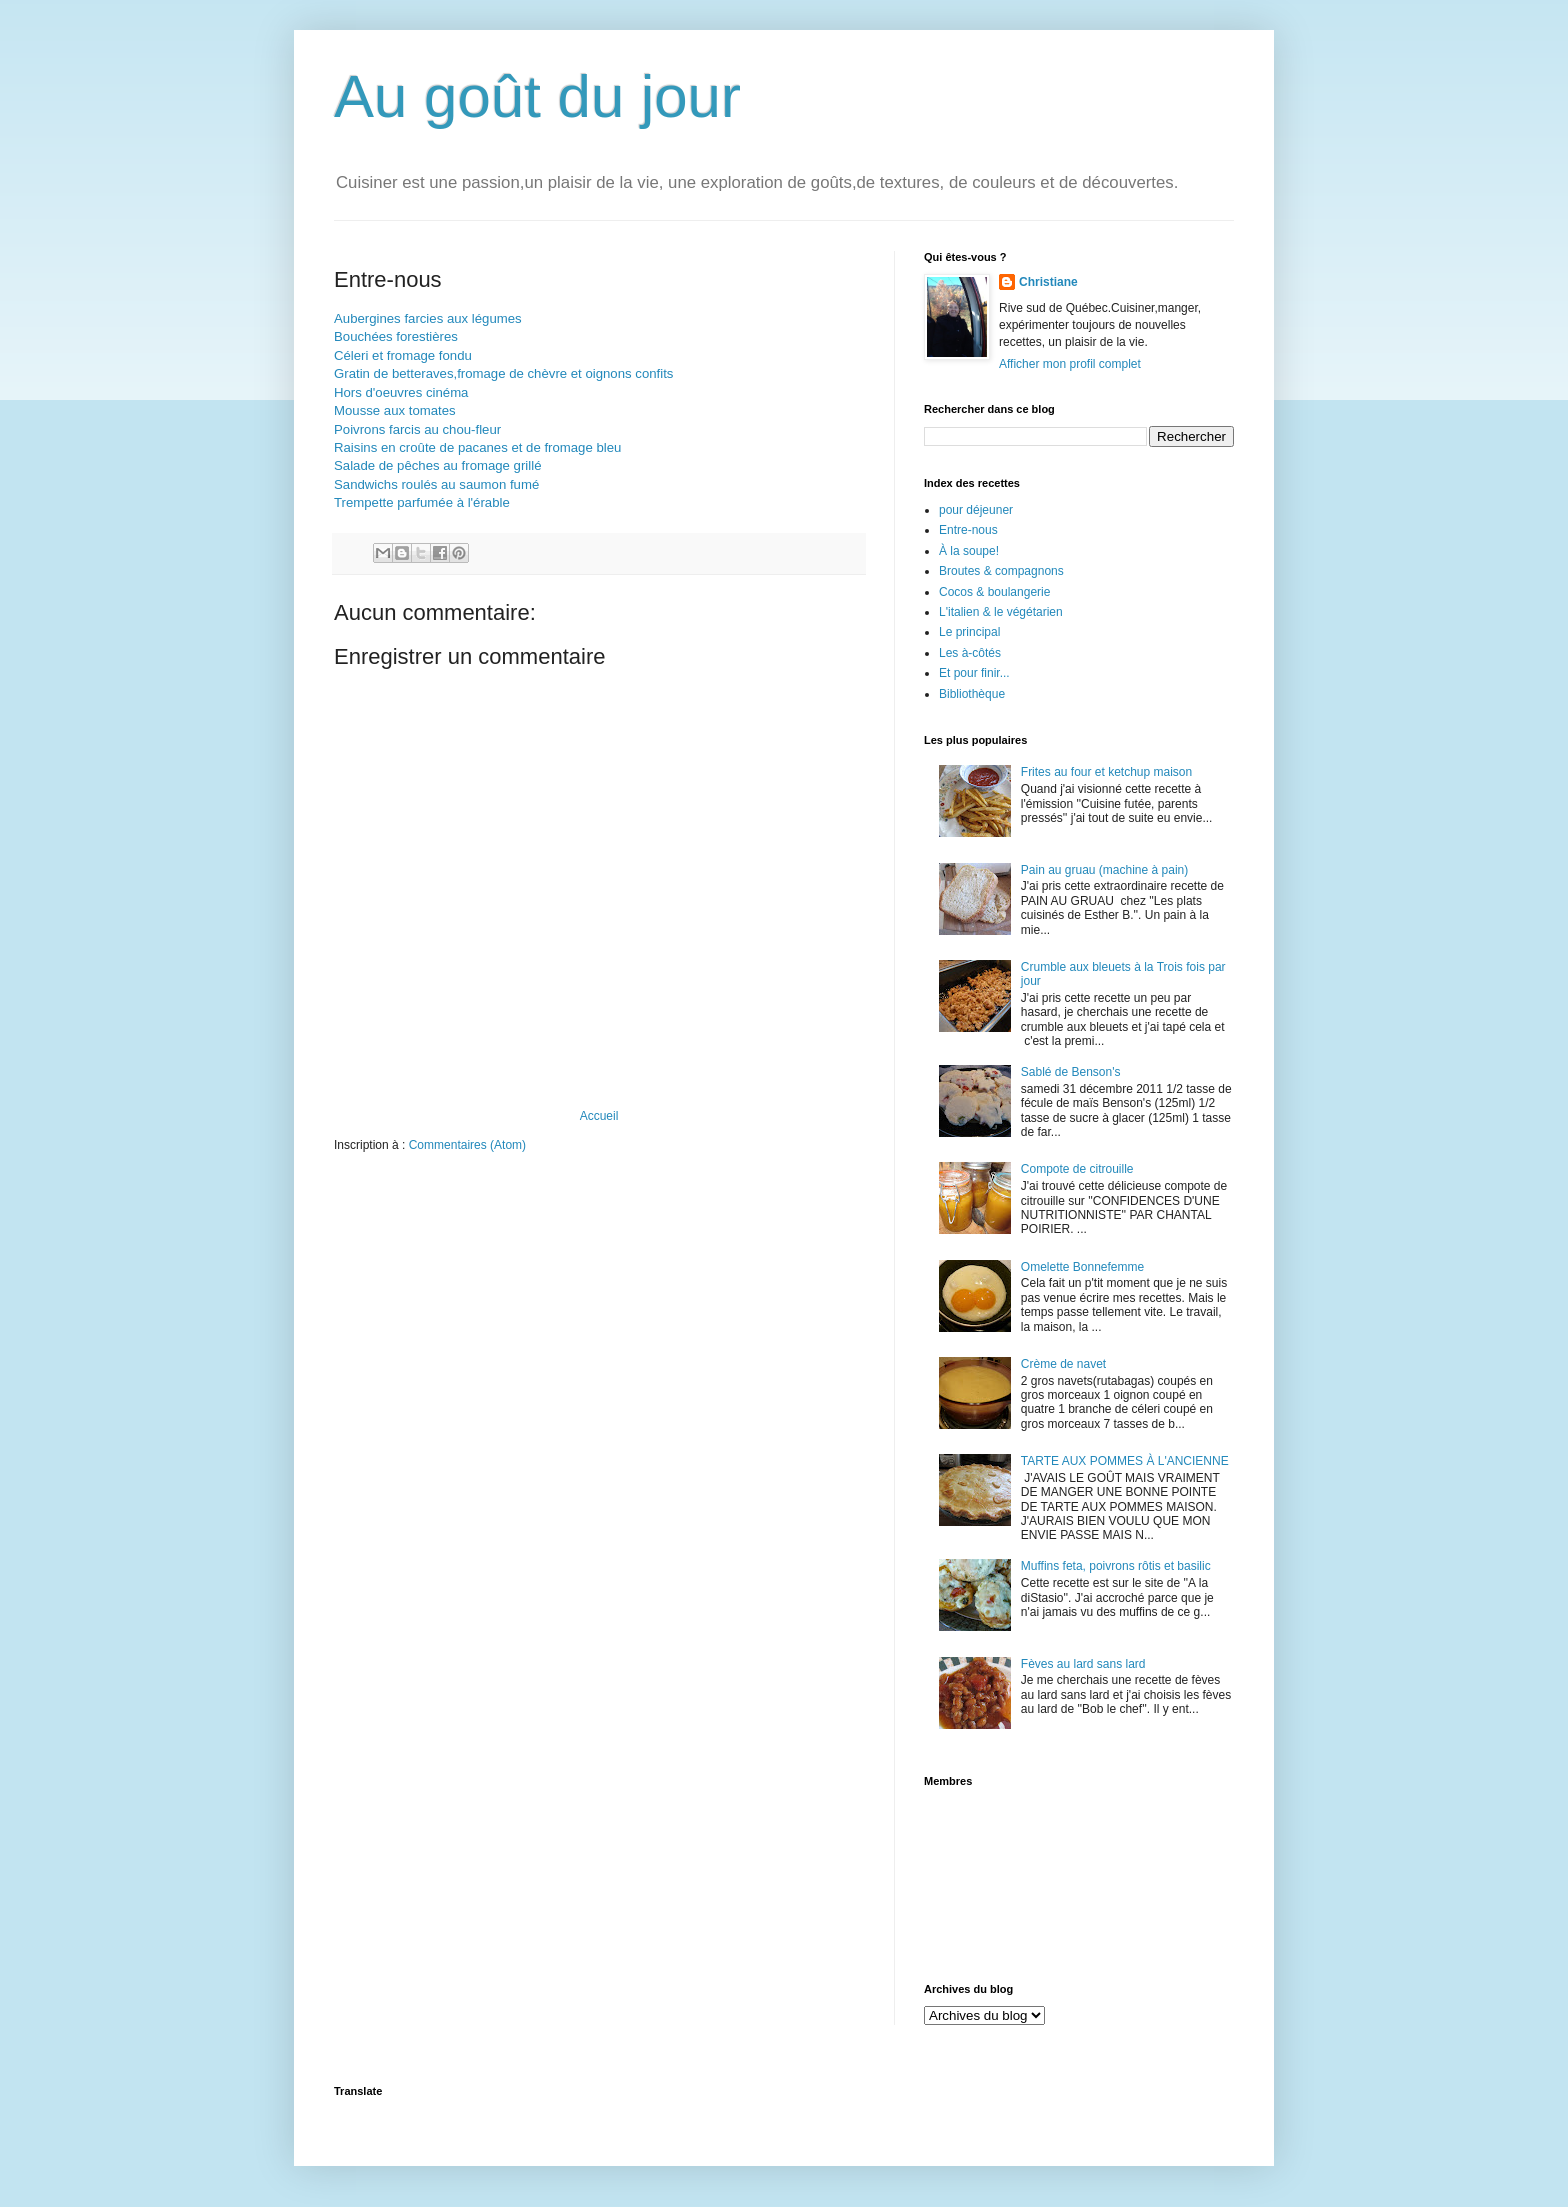 The image size is (1568, 2207). Describe the element at coordinates (477, 447) in the screenshot. I see `Raisins en croûte de pacanes et de fromage bleu` at that location.